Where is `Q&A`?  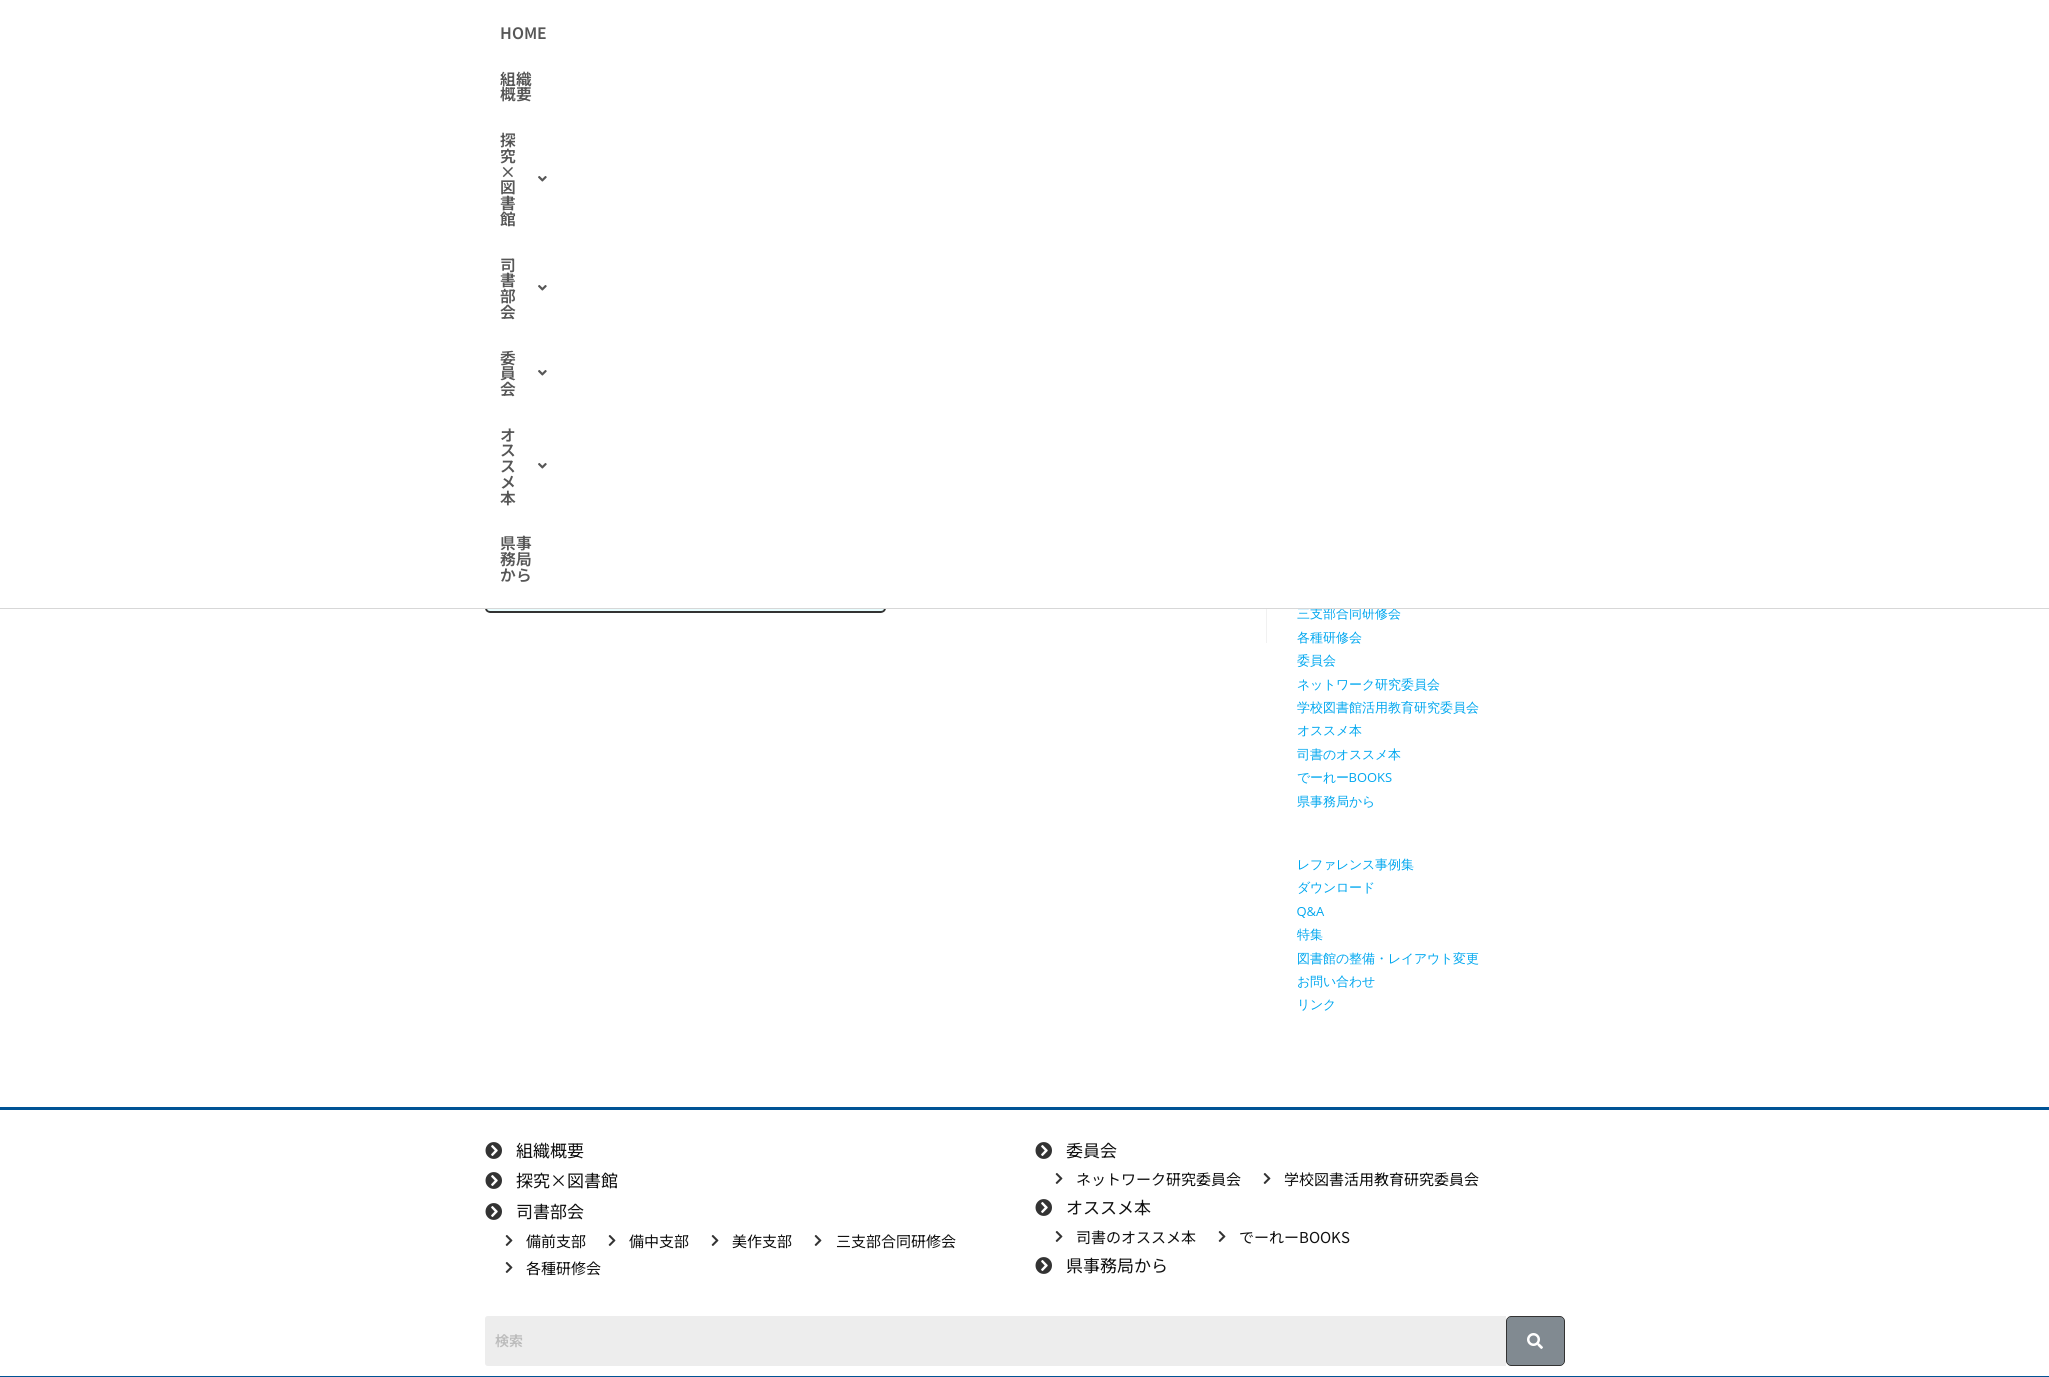
Q&A is located at coordinates (1311, 911).